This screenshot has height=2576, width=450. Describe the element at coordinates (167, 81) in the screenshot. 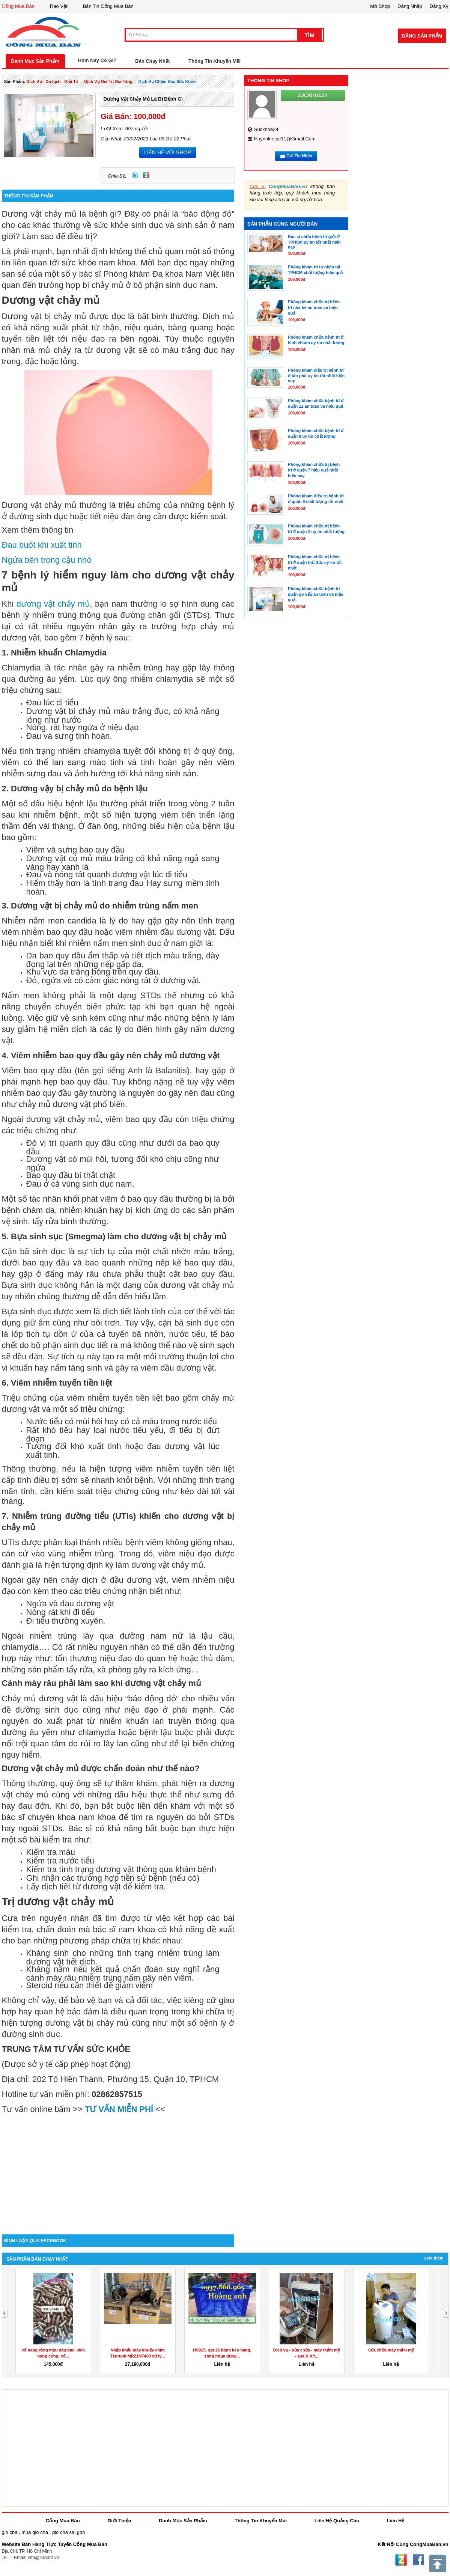

I see `Dịch Vụ chăm sóc sức khỏe` at that location.